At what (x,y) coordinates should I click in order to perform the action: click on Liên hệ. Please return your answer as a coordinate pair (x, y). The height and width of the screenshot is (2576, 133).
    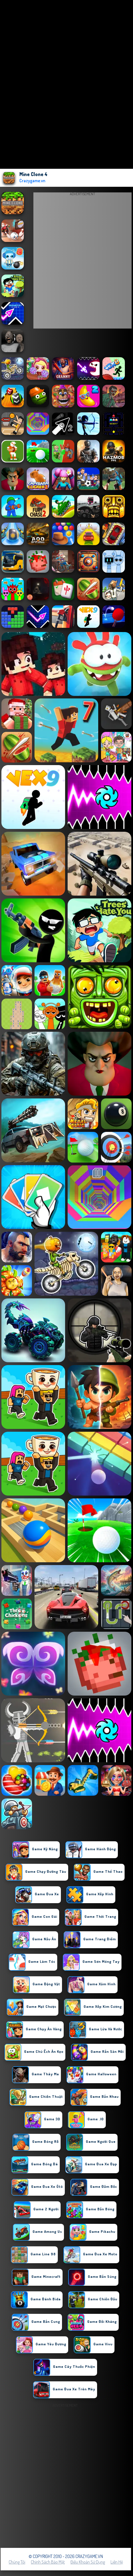
    Looking at the image, I should click on (117, 2562).